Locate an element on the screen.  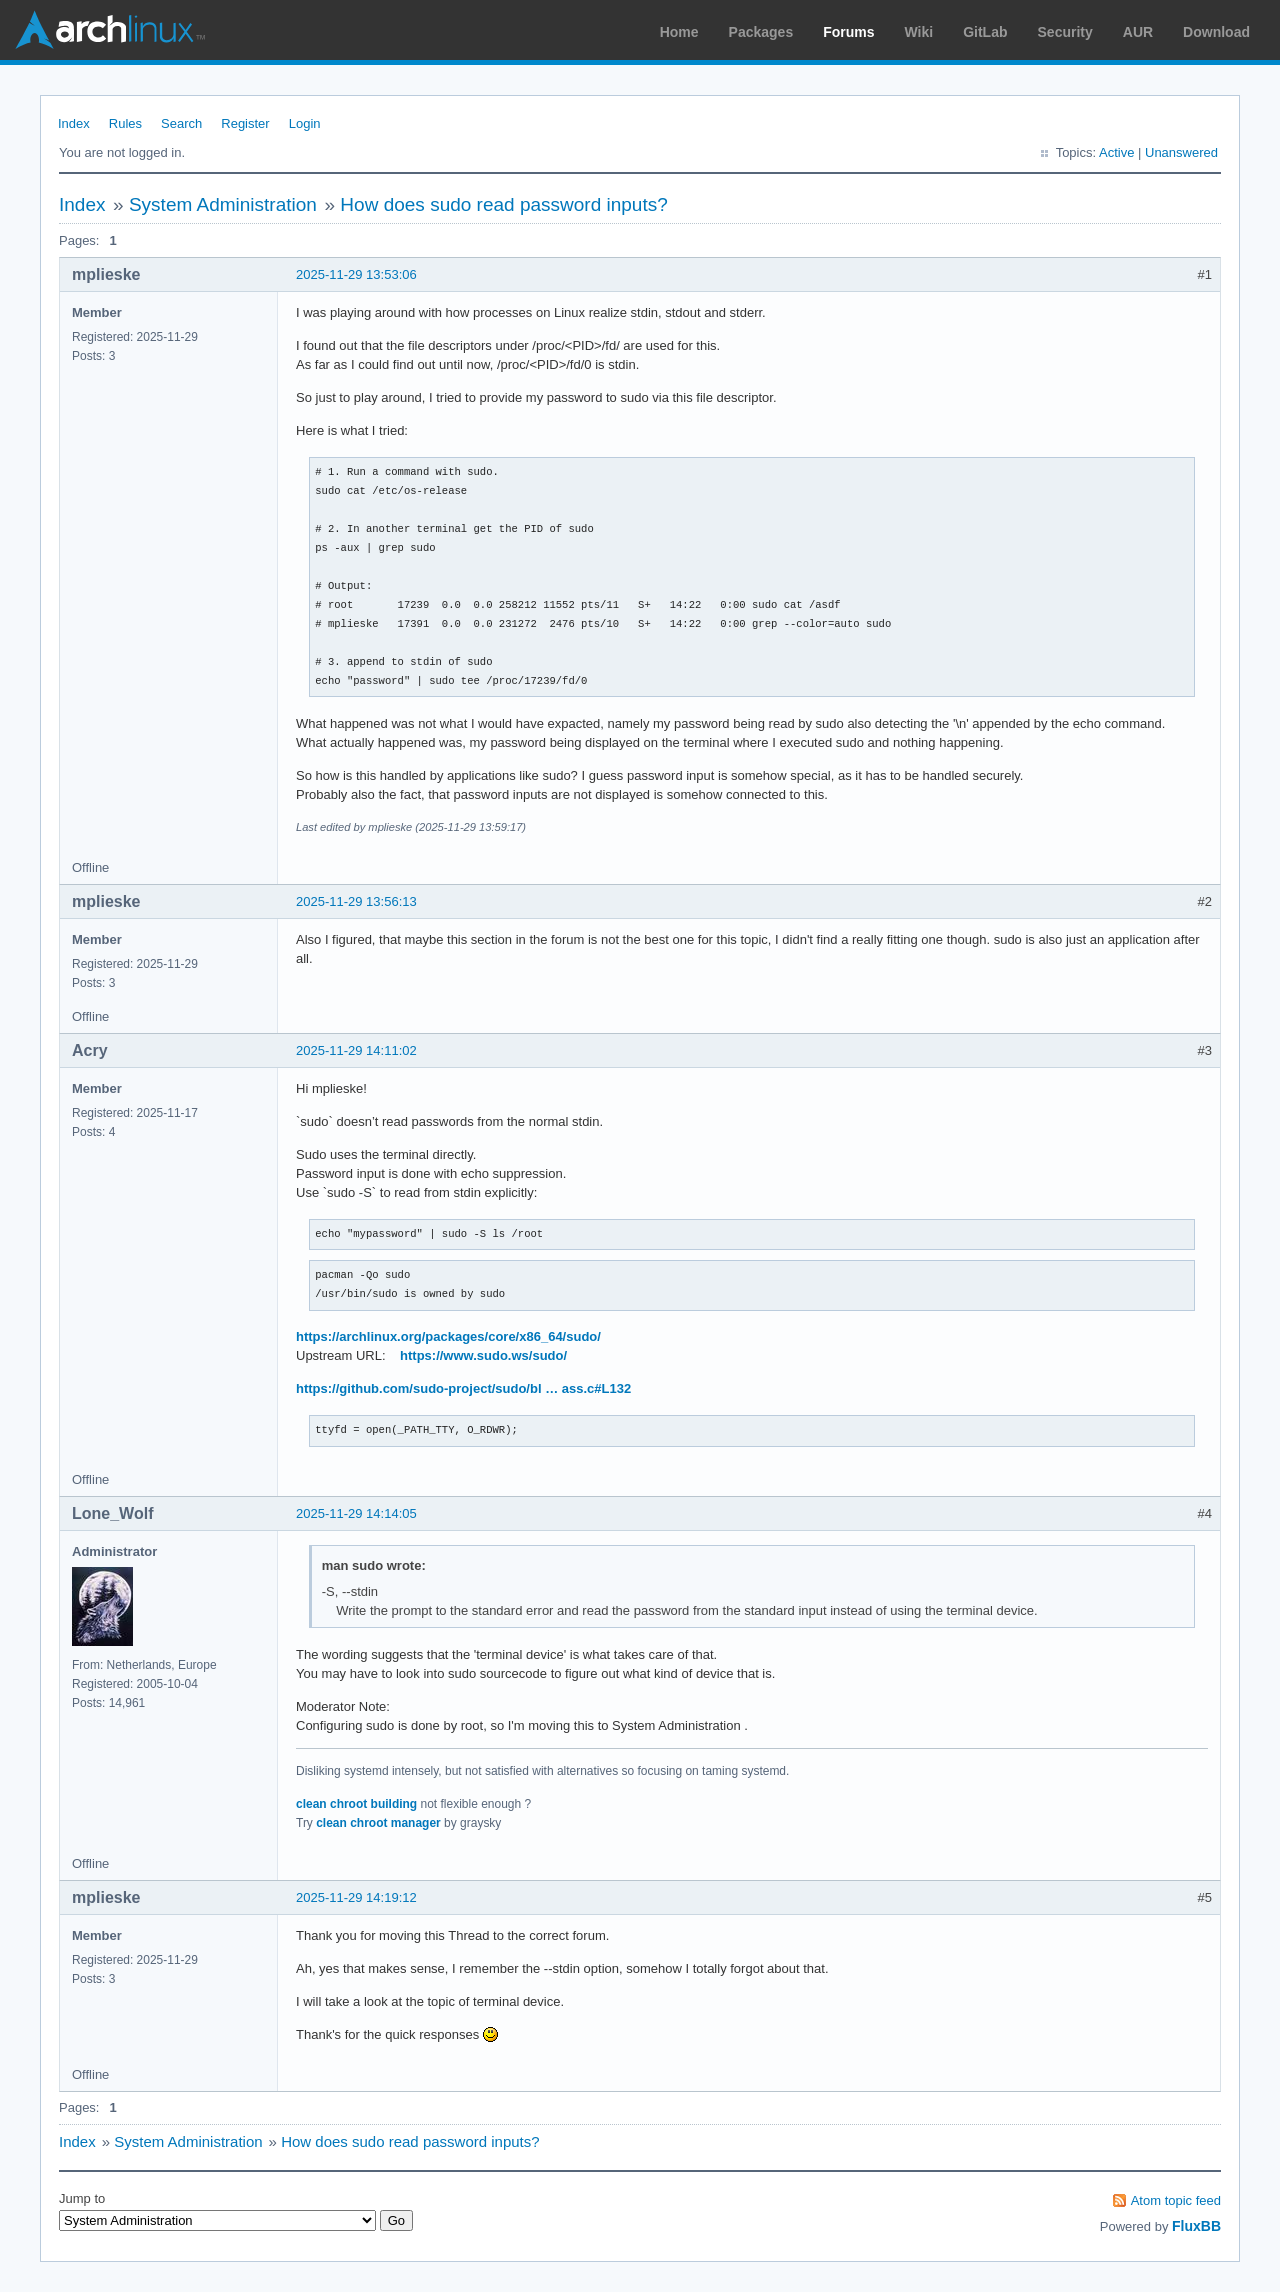
Unanswered is located at coordinates (1181, 152).